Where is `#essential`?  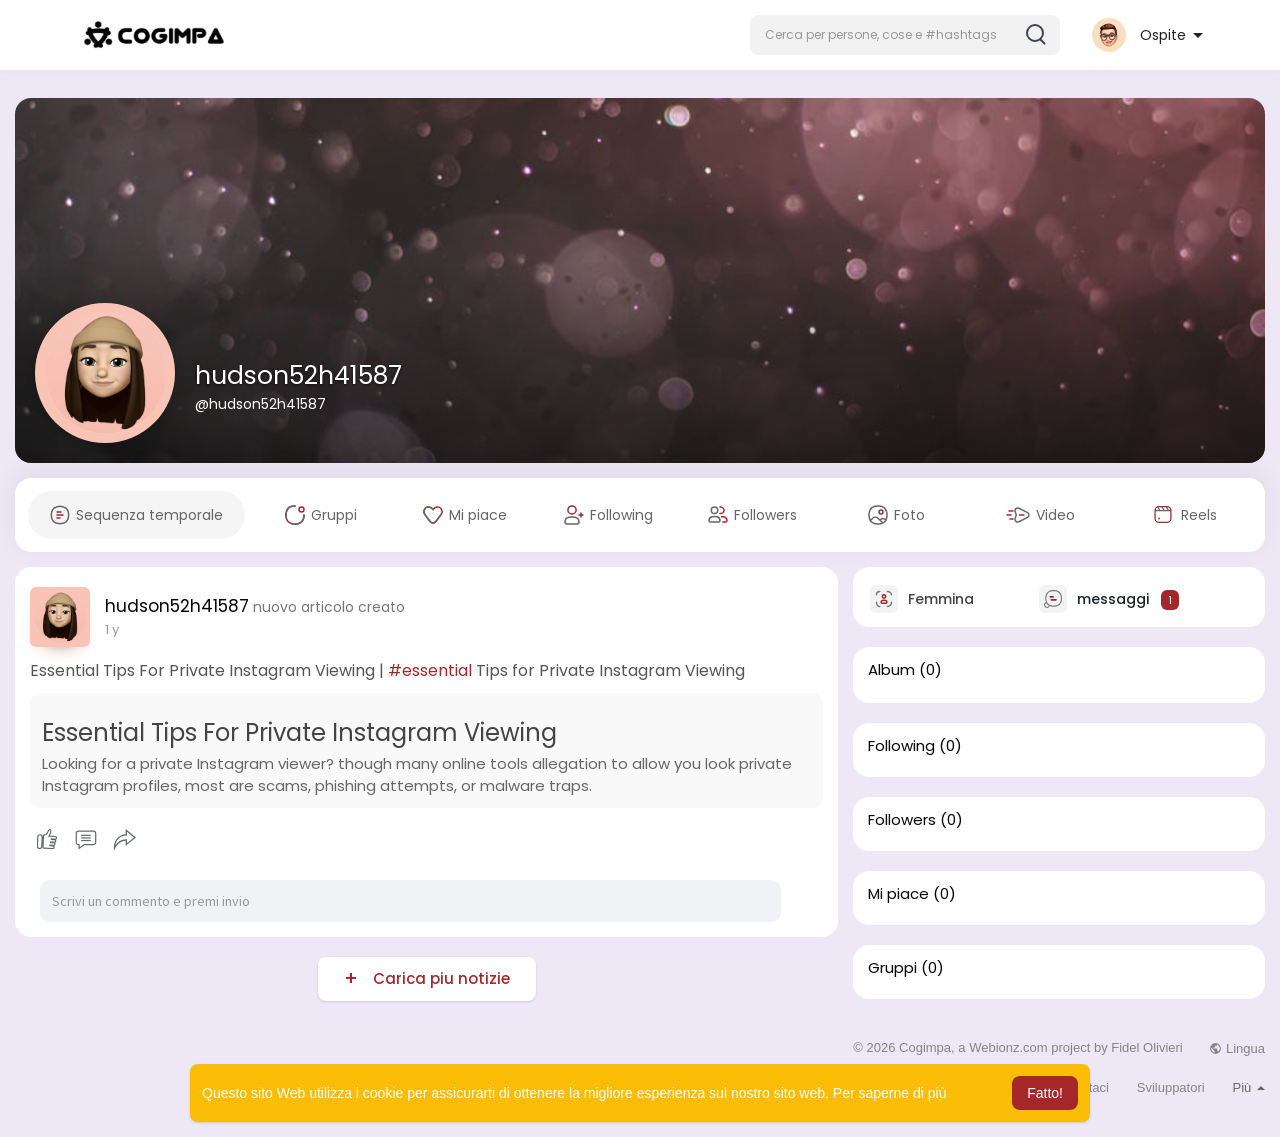 #essential is located at coordinates (430, 670).